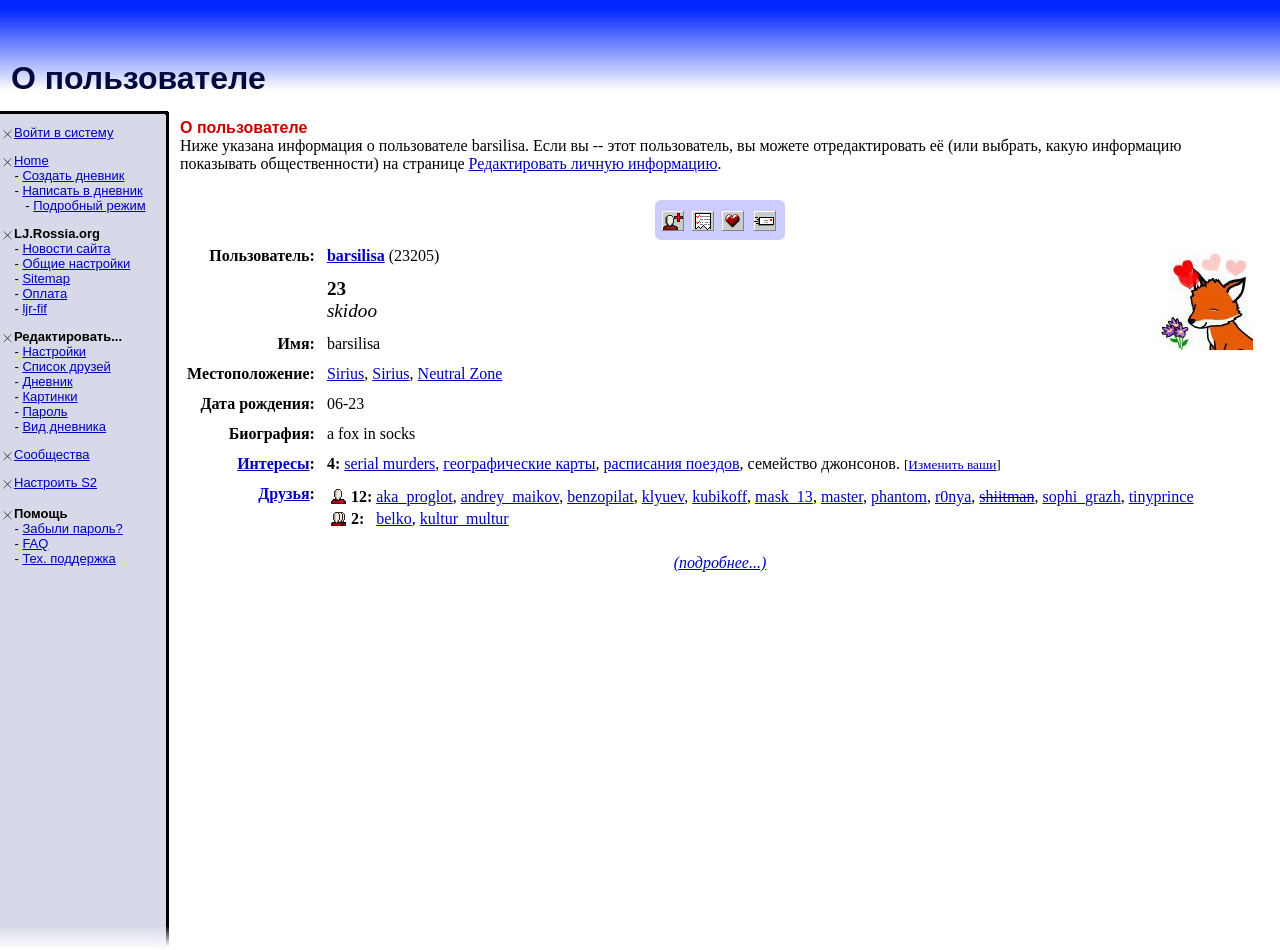 The height and width of the screenshot is (950, 1280). Describe the element at coordinates (47, 381) in the screenshot. I see `Дневник` at that location.